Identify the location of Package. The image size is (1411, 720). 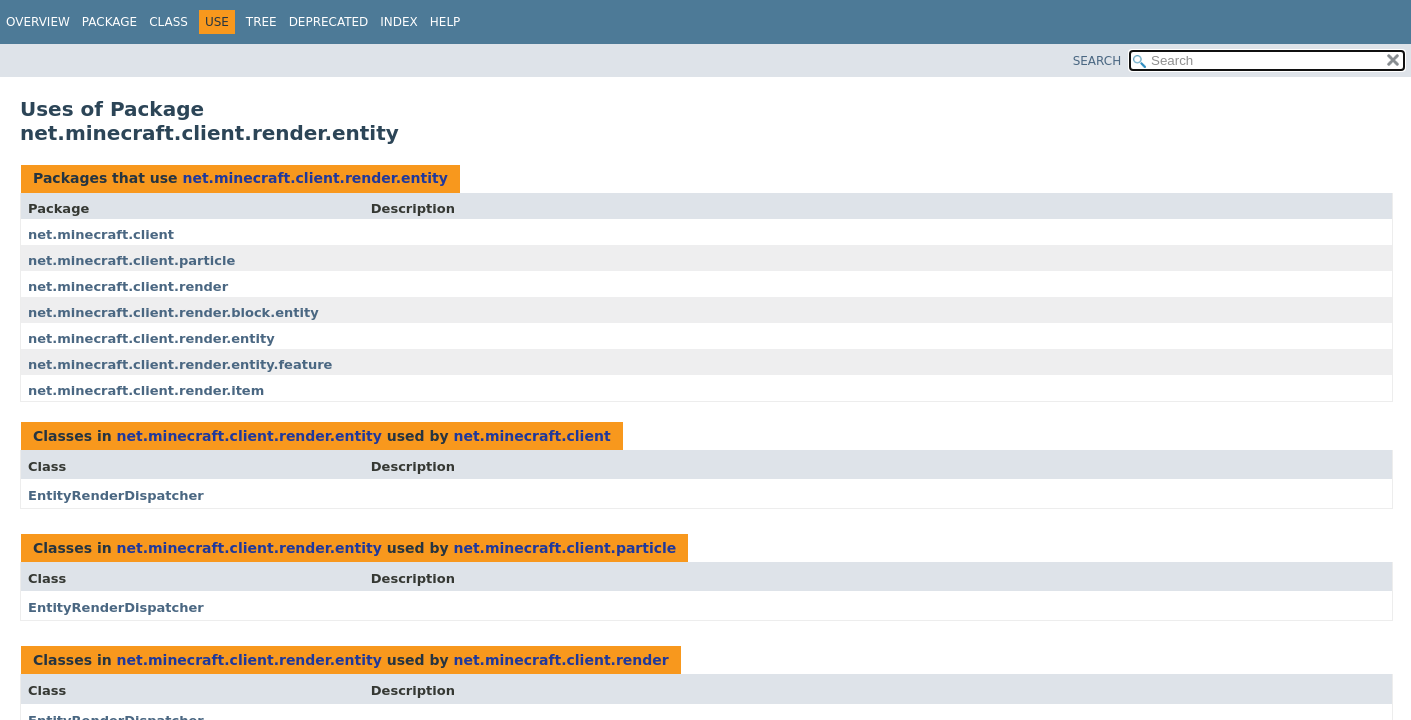
(109, 22).